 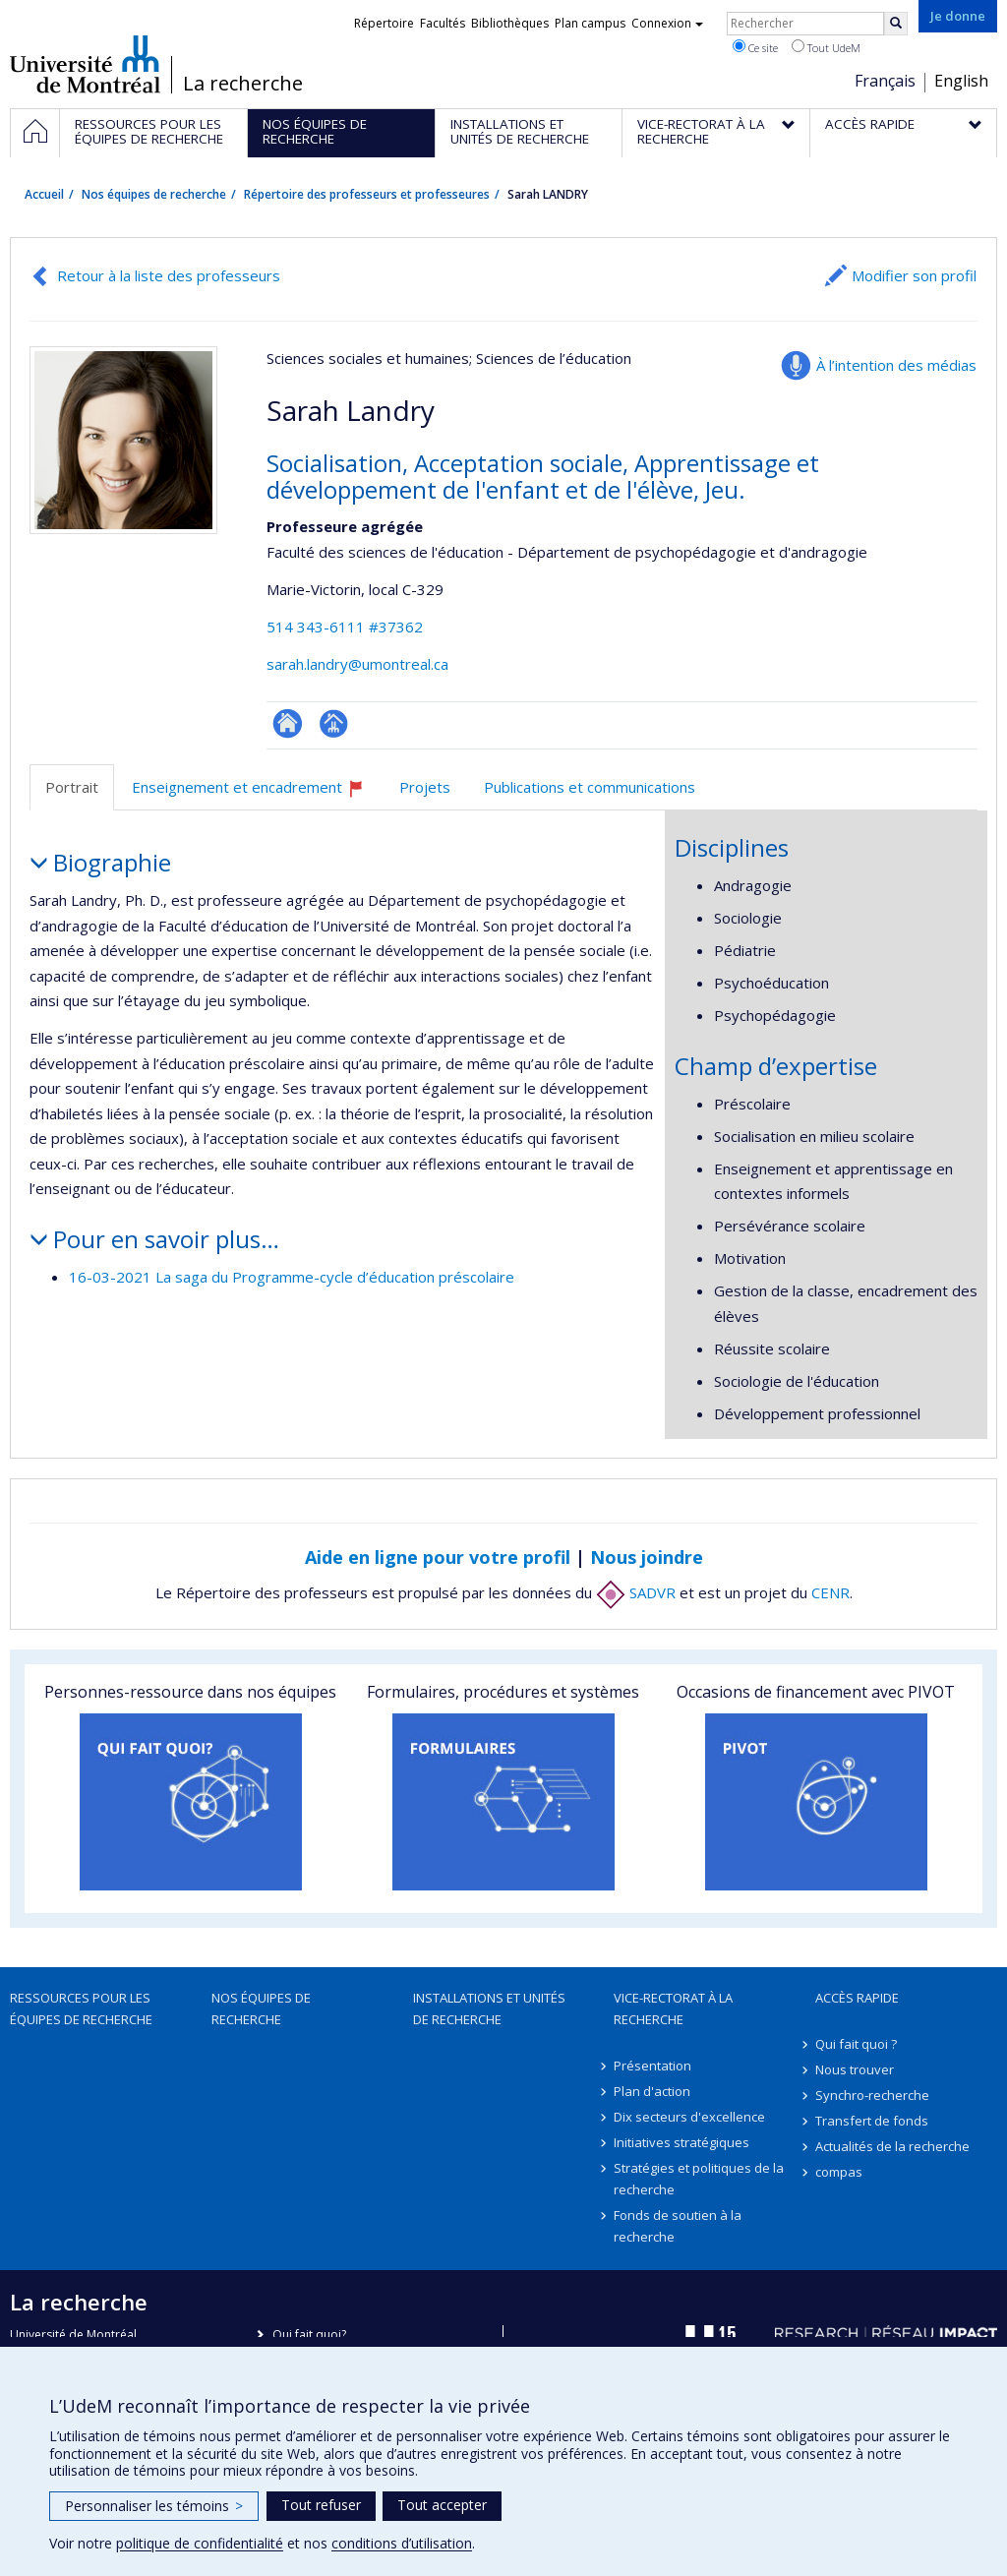 I want to click on Plan d'action, so click(x=652, y=2091).